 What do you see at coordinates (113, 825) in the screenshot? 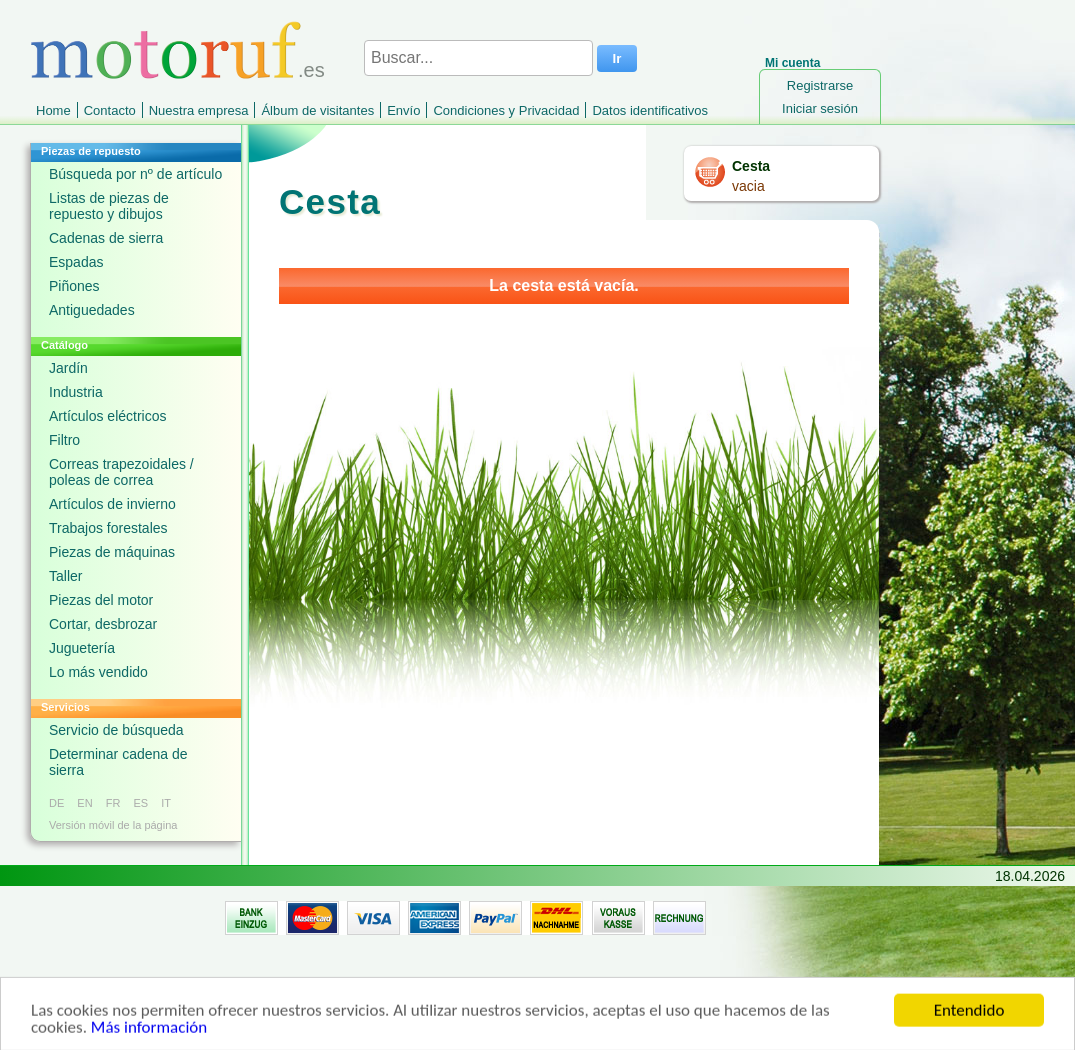
I see `Versión móvil de la página` at bounding box center [113, 825].